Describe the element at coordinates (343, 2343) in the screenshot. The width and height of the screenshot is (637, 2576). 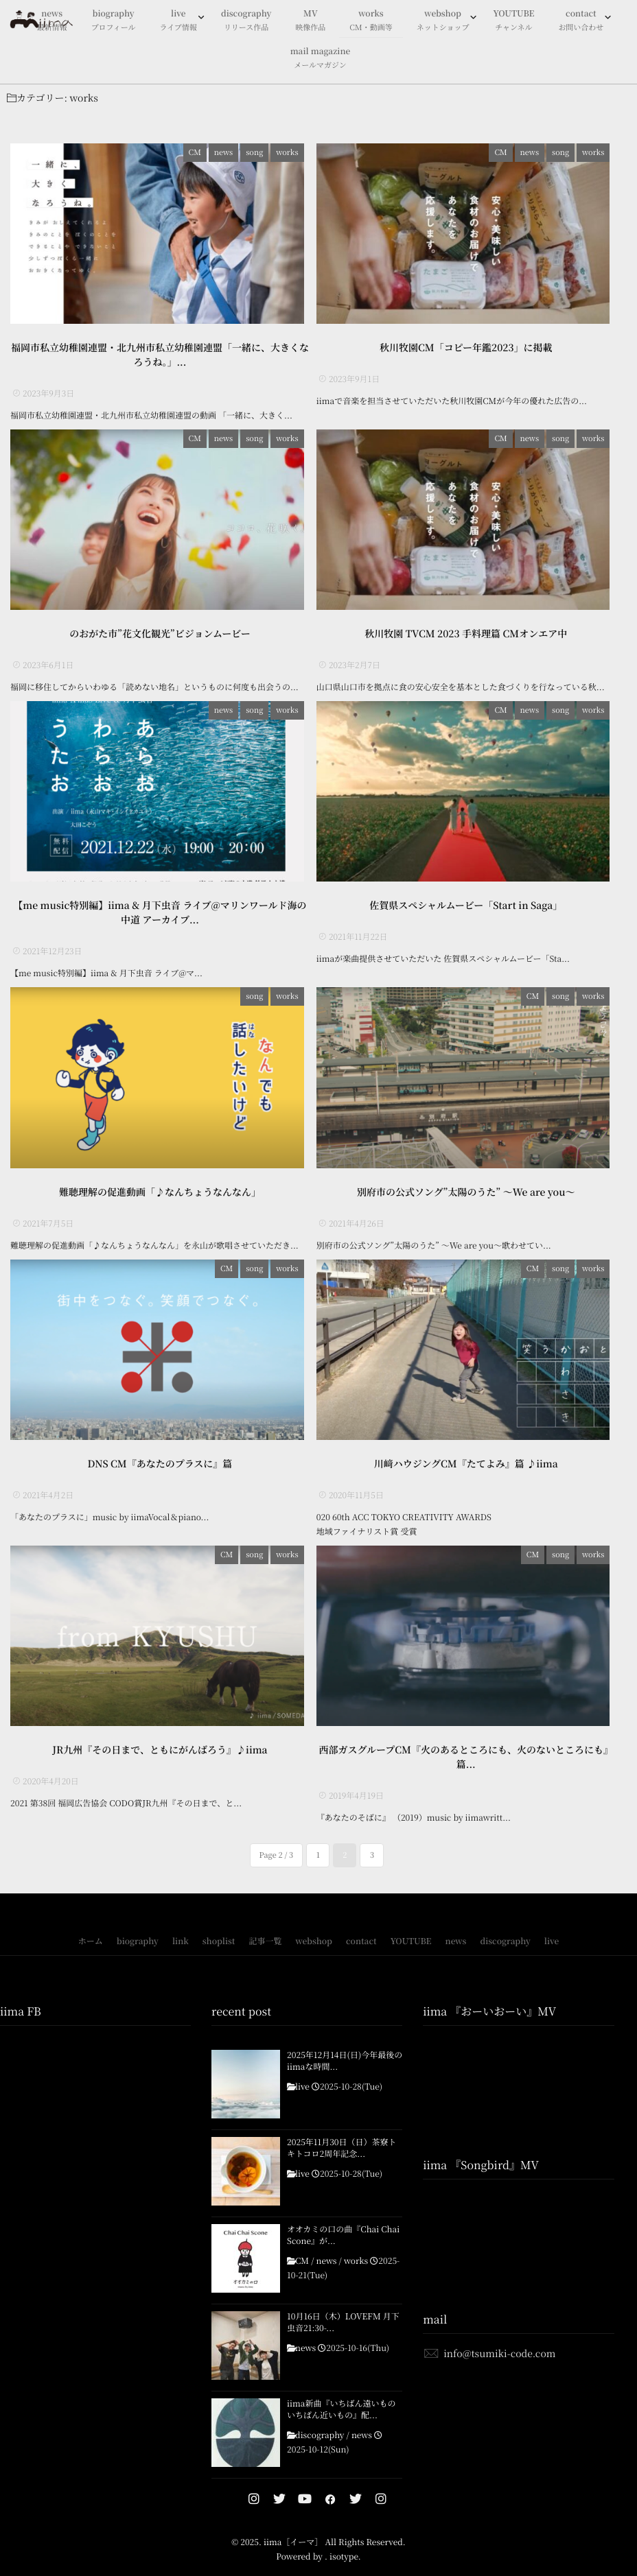
I see `10月16日（木）LOVEFM 月下虫音21:30-...` at that location.